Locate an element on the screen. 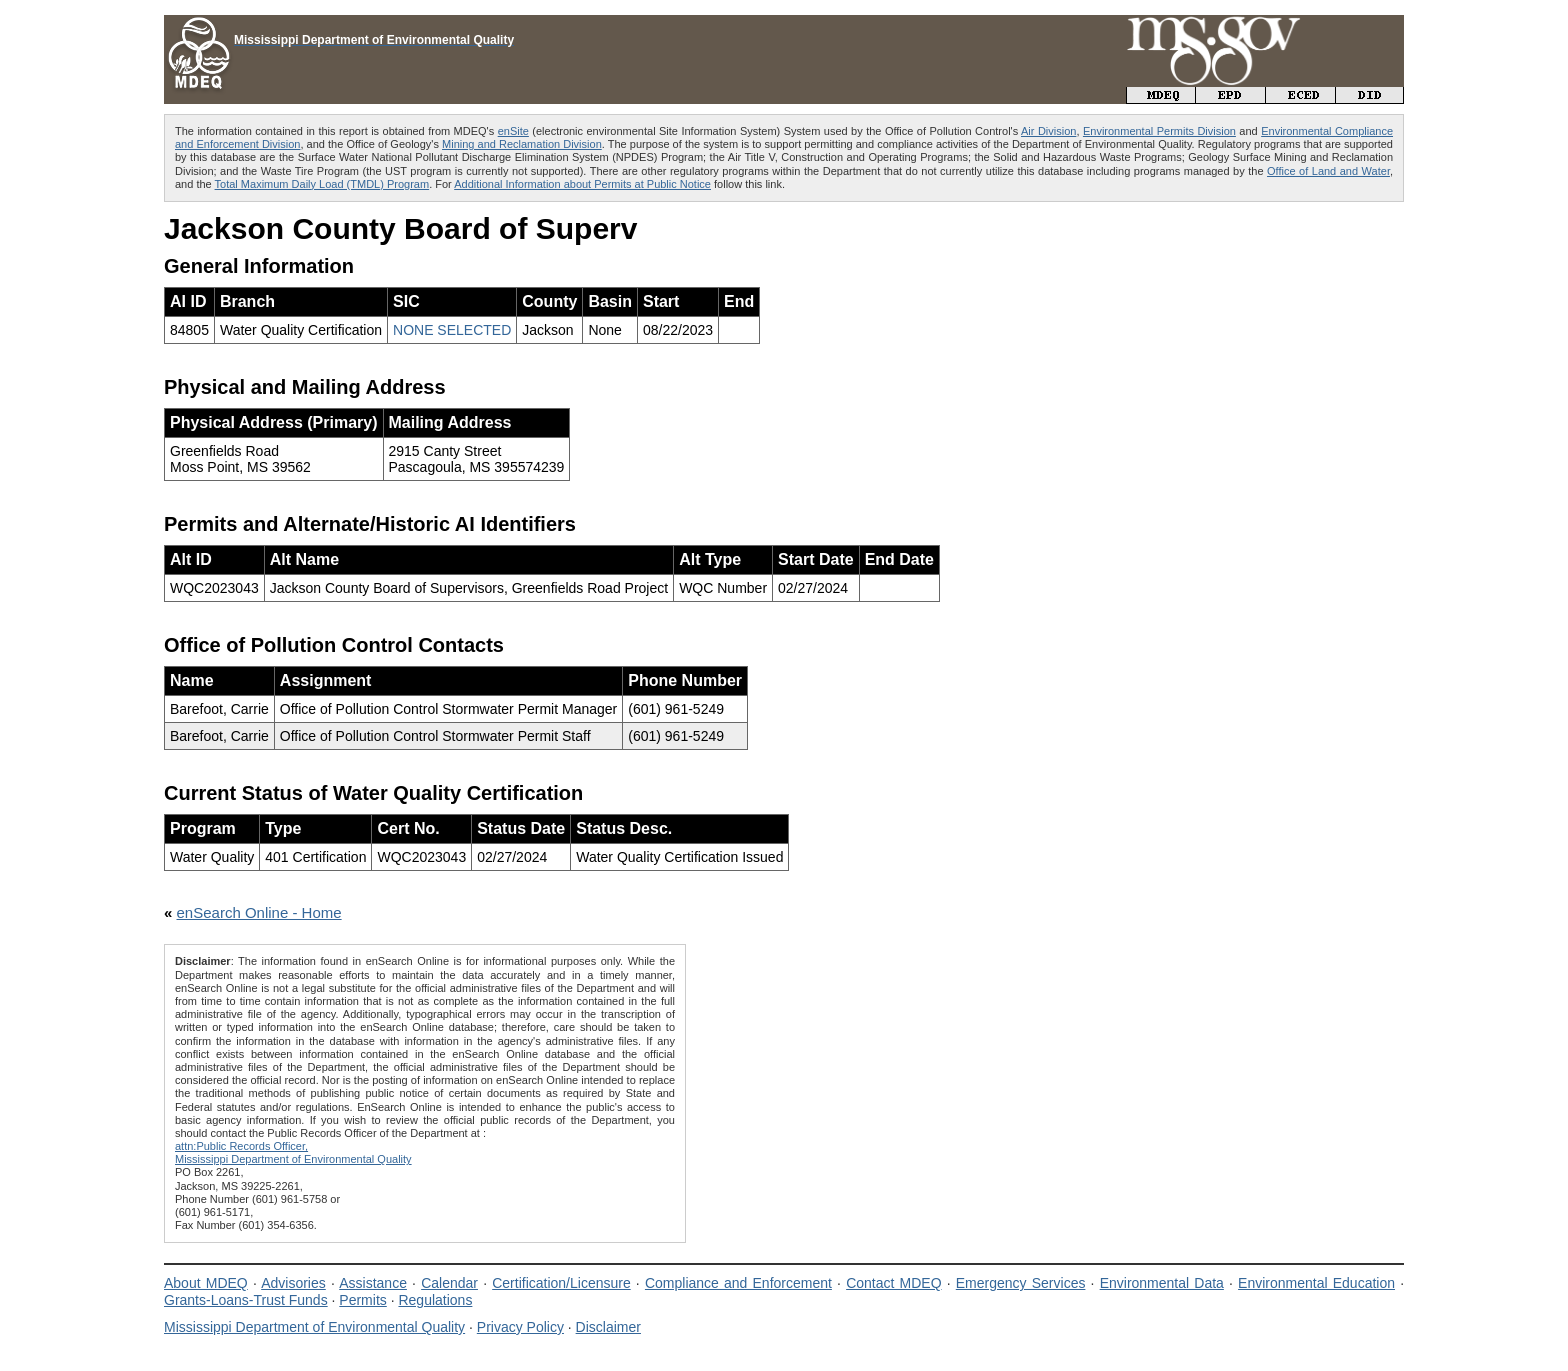  Disclaimer is located at coordinates (608, 1327).